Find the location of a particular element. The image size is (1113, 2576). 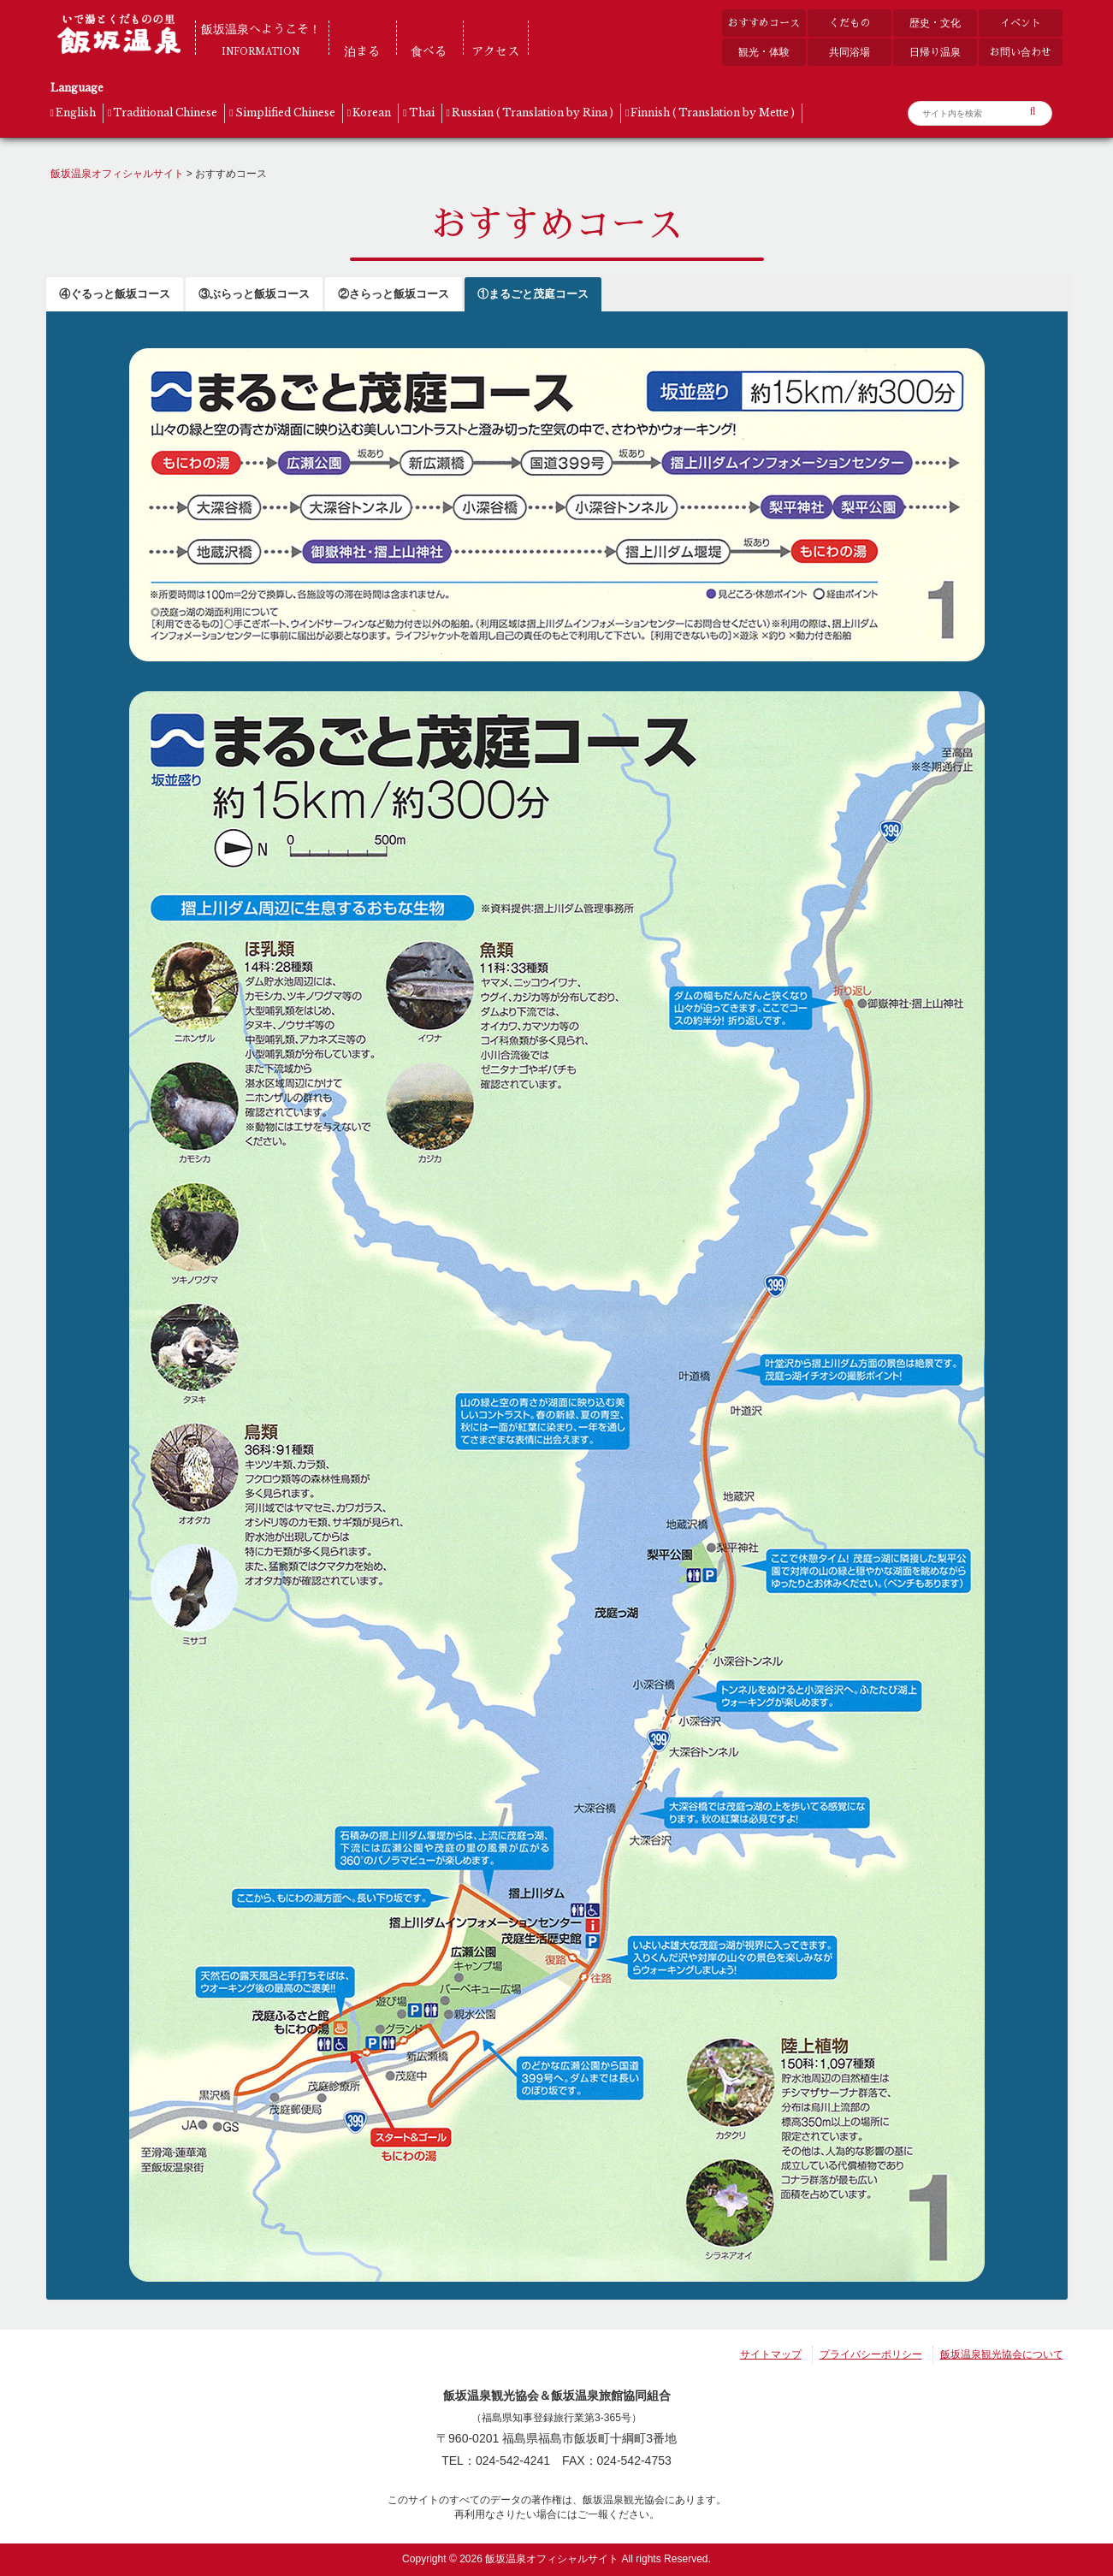

④ぐるっと飯坂コース [button] is located at coordinates (114, 293).